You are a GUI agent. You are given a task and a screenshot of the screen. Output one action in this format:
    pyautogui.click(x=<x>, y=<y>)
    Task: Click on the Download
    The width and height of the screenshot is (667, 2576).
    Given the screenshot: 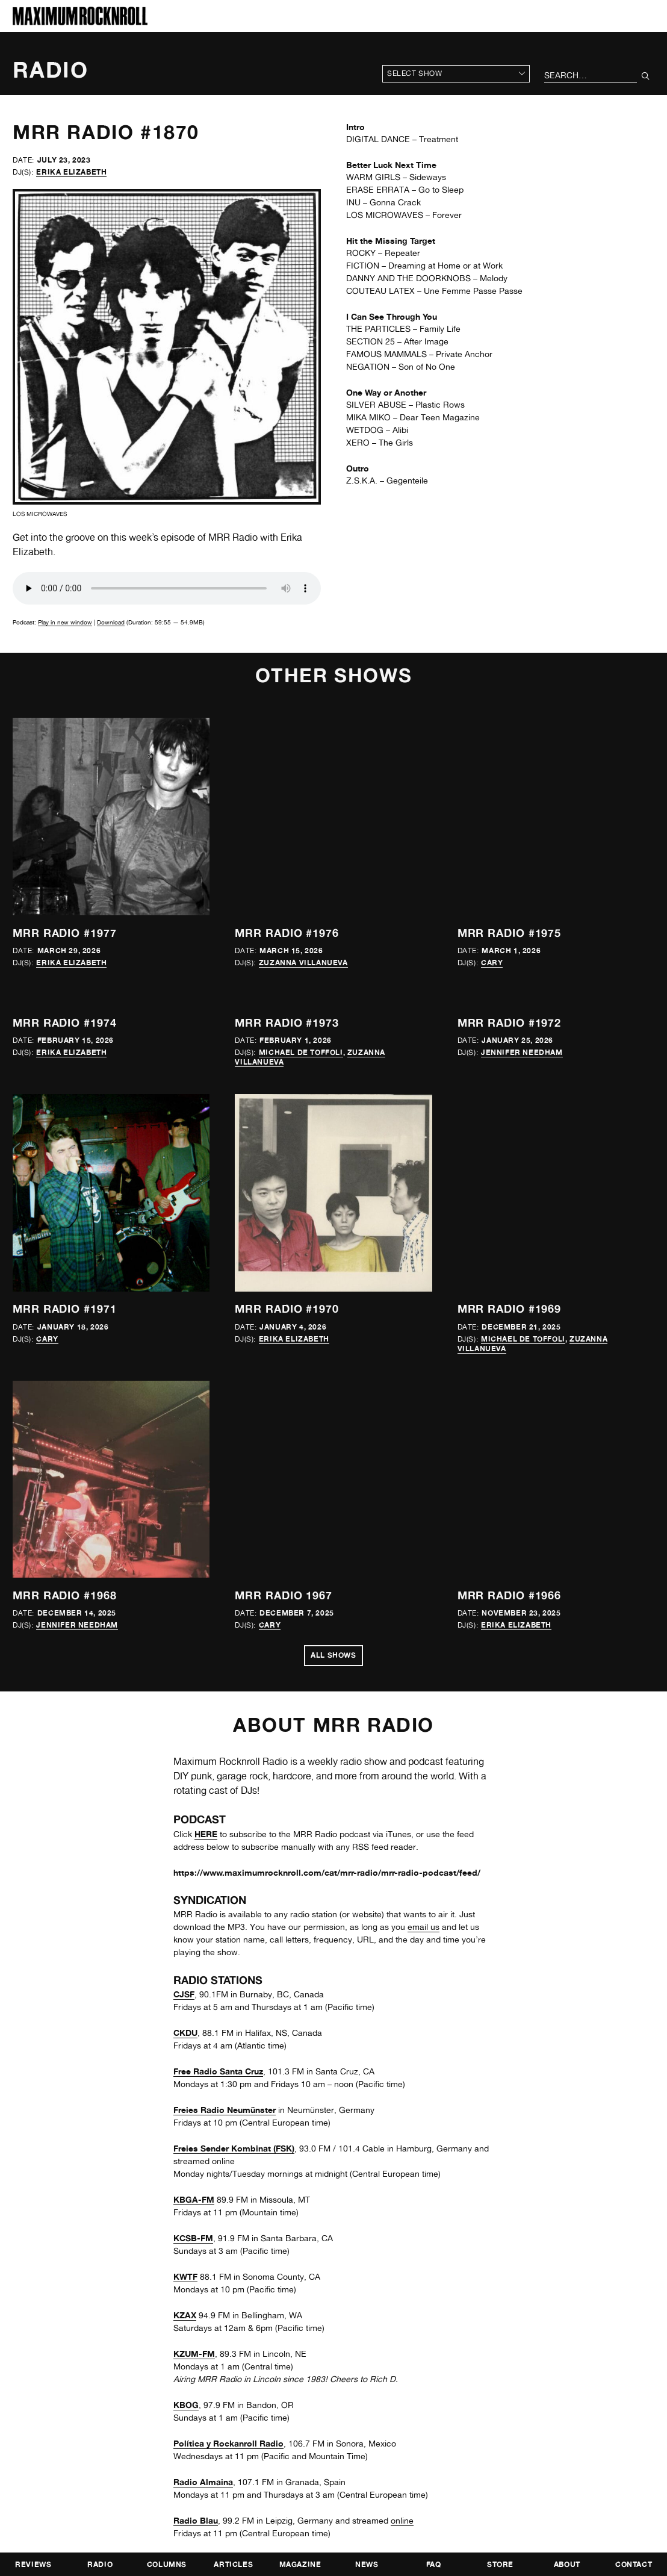 What is the action you would take?
    pyautogui.click(x=111, y=622)
    